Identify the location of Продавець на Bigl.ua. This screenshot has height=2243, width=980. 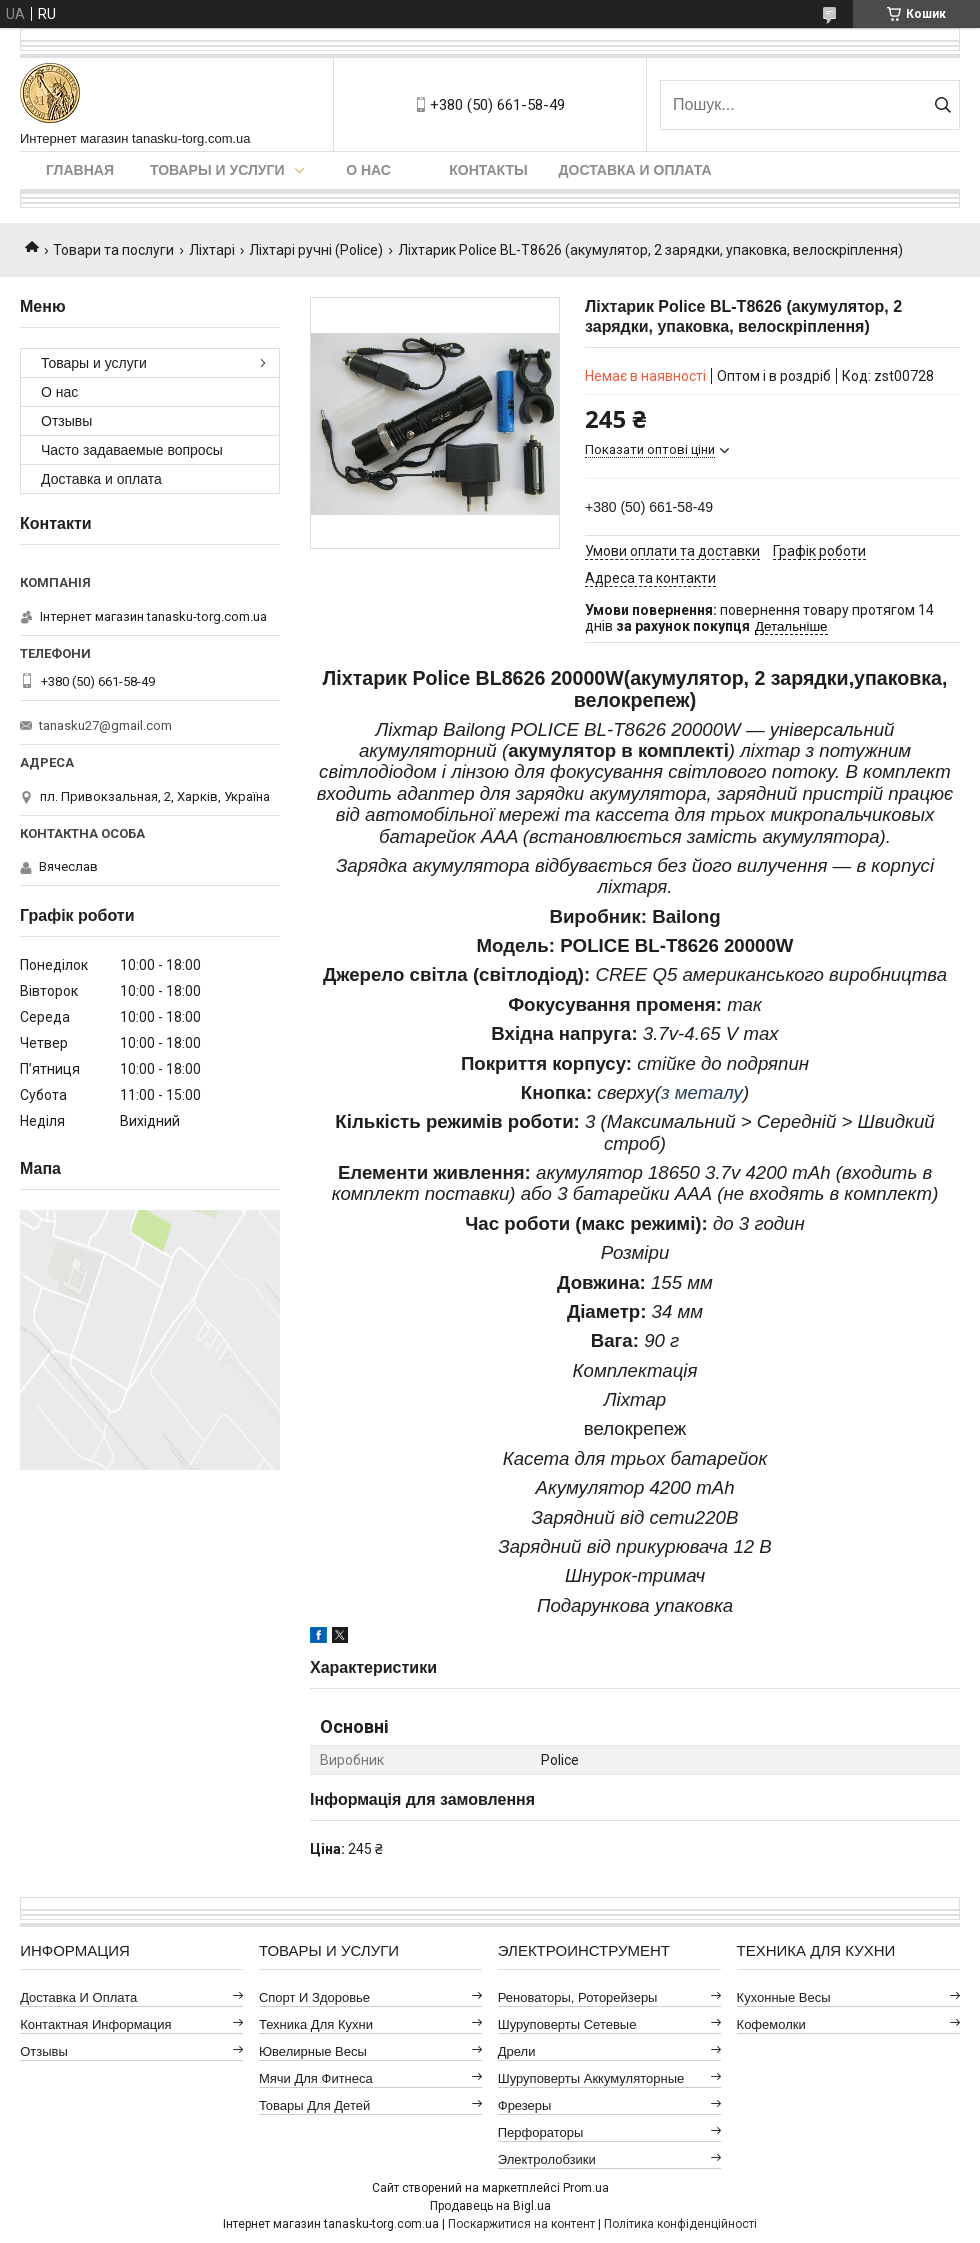
(490, 2206).